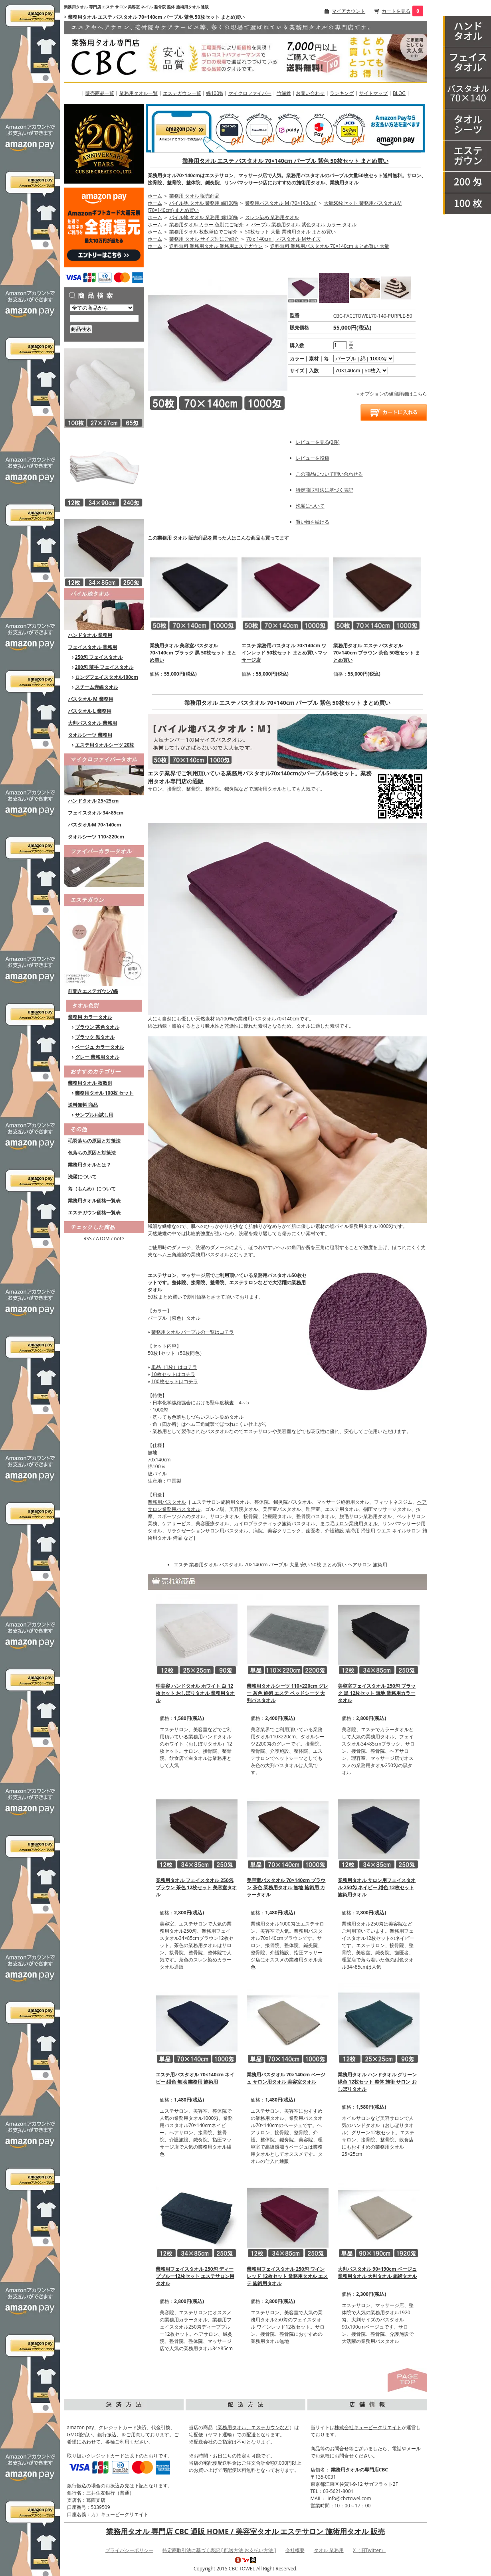 The height and width of the screenshot is (2576, 491). What do you see at coordinates (324, 489) in the screenshot?
I see `特定商取引法に基づく表記` at bounding box center [324, 489].